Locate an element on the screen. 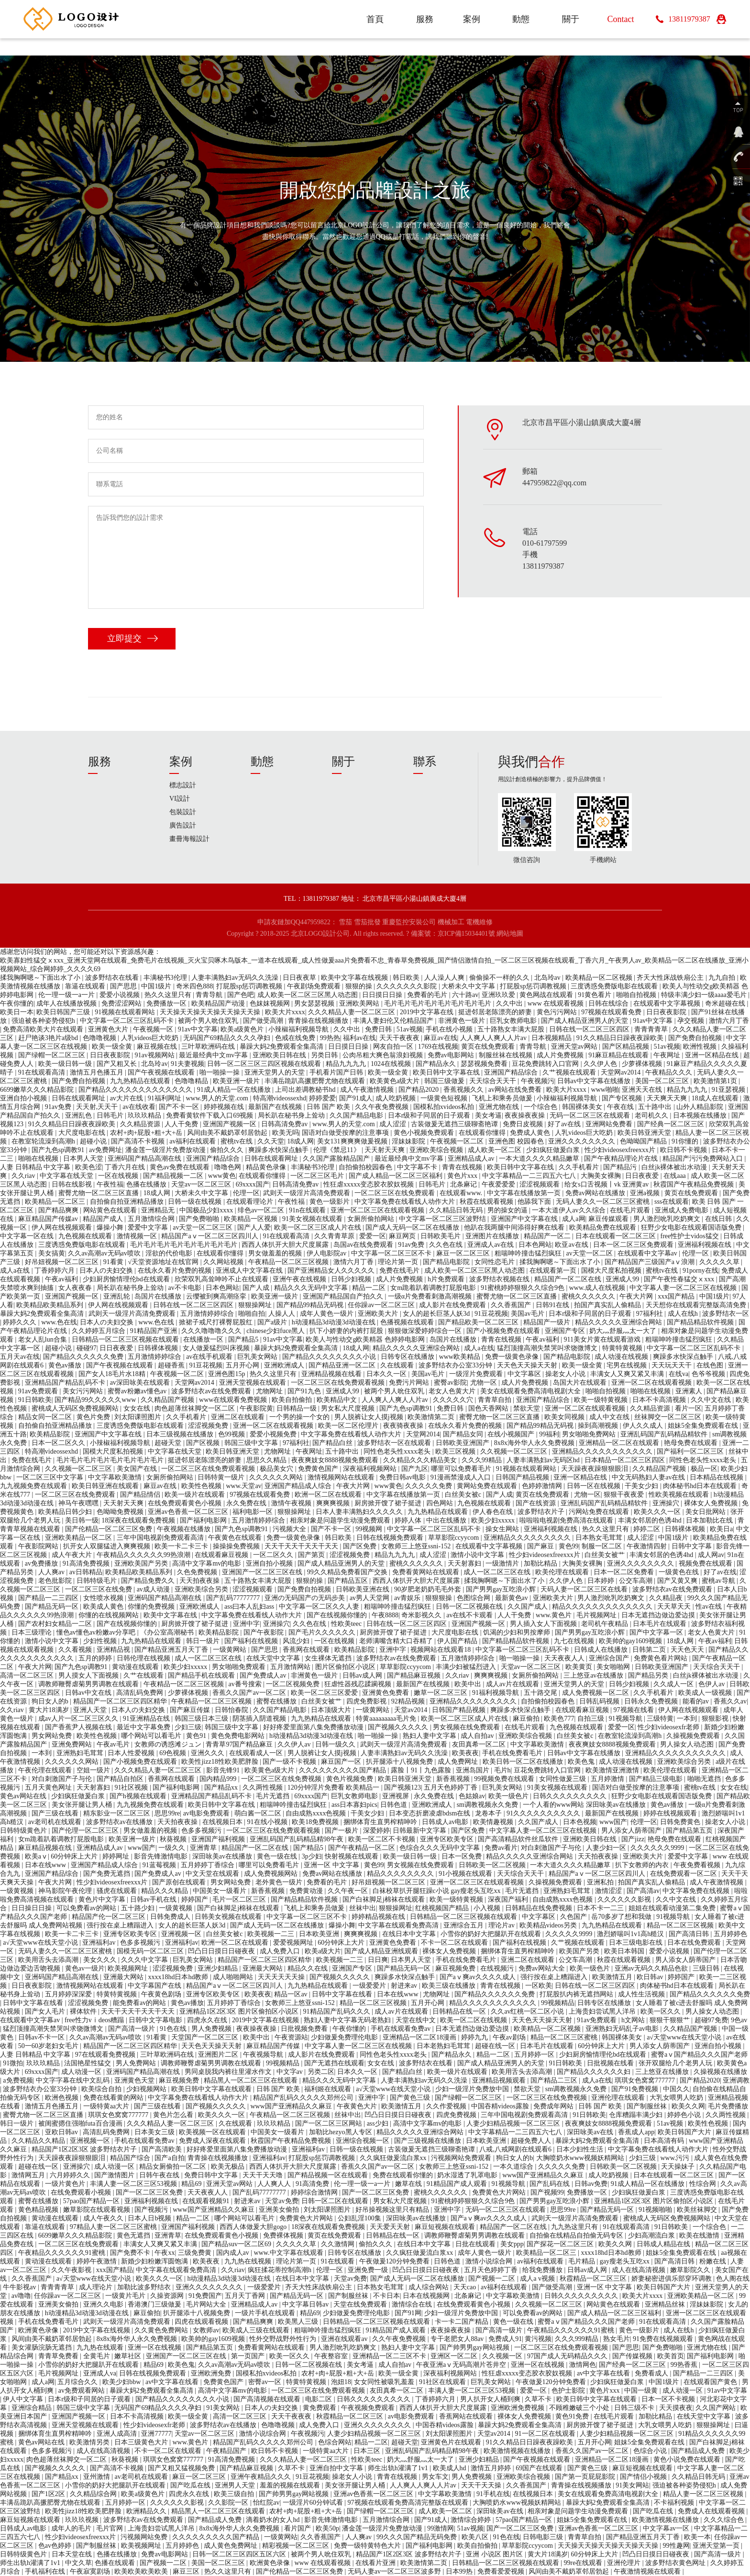 This screenshot has width=750, height=2576. 人妻少妇精品视频一区二区三区 is located at coordinates (514, 2123).